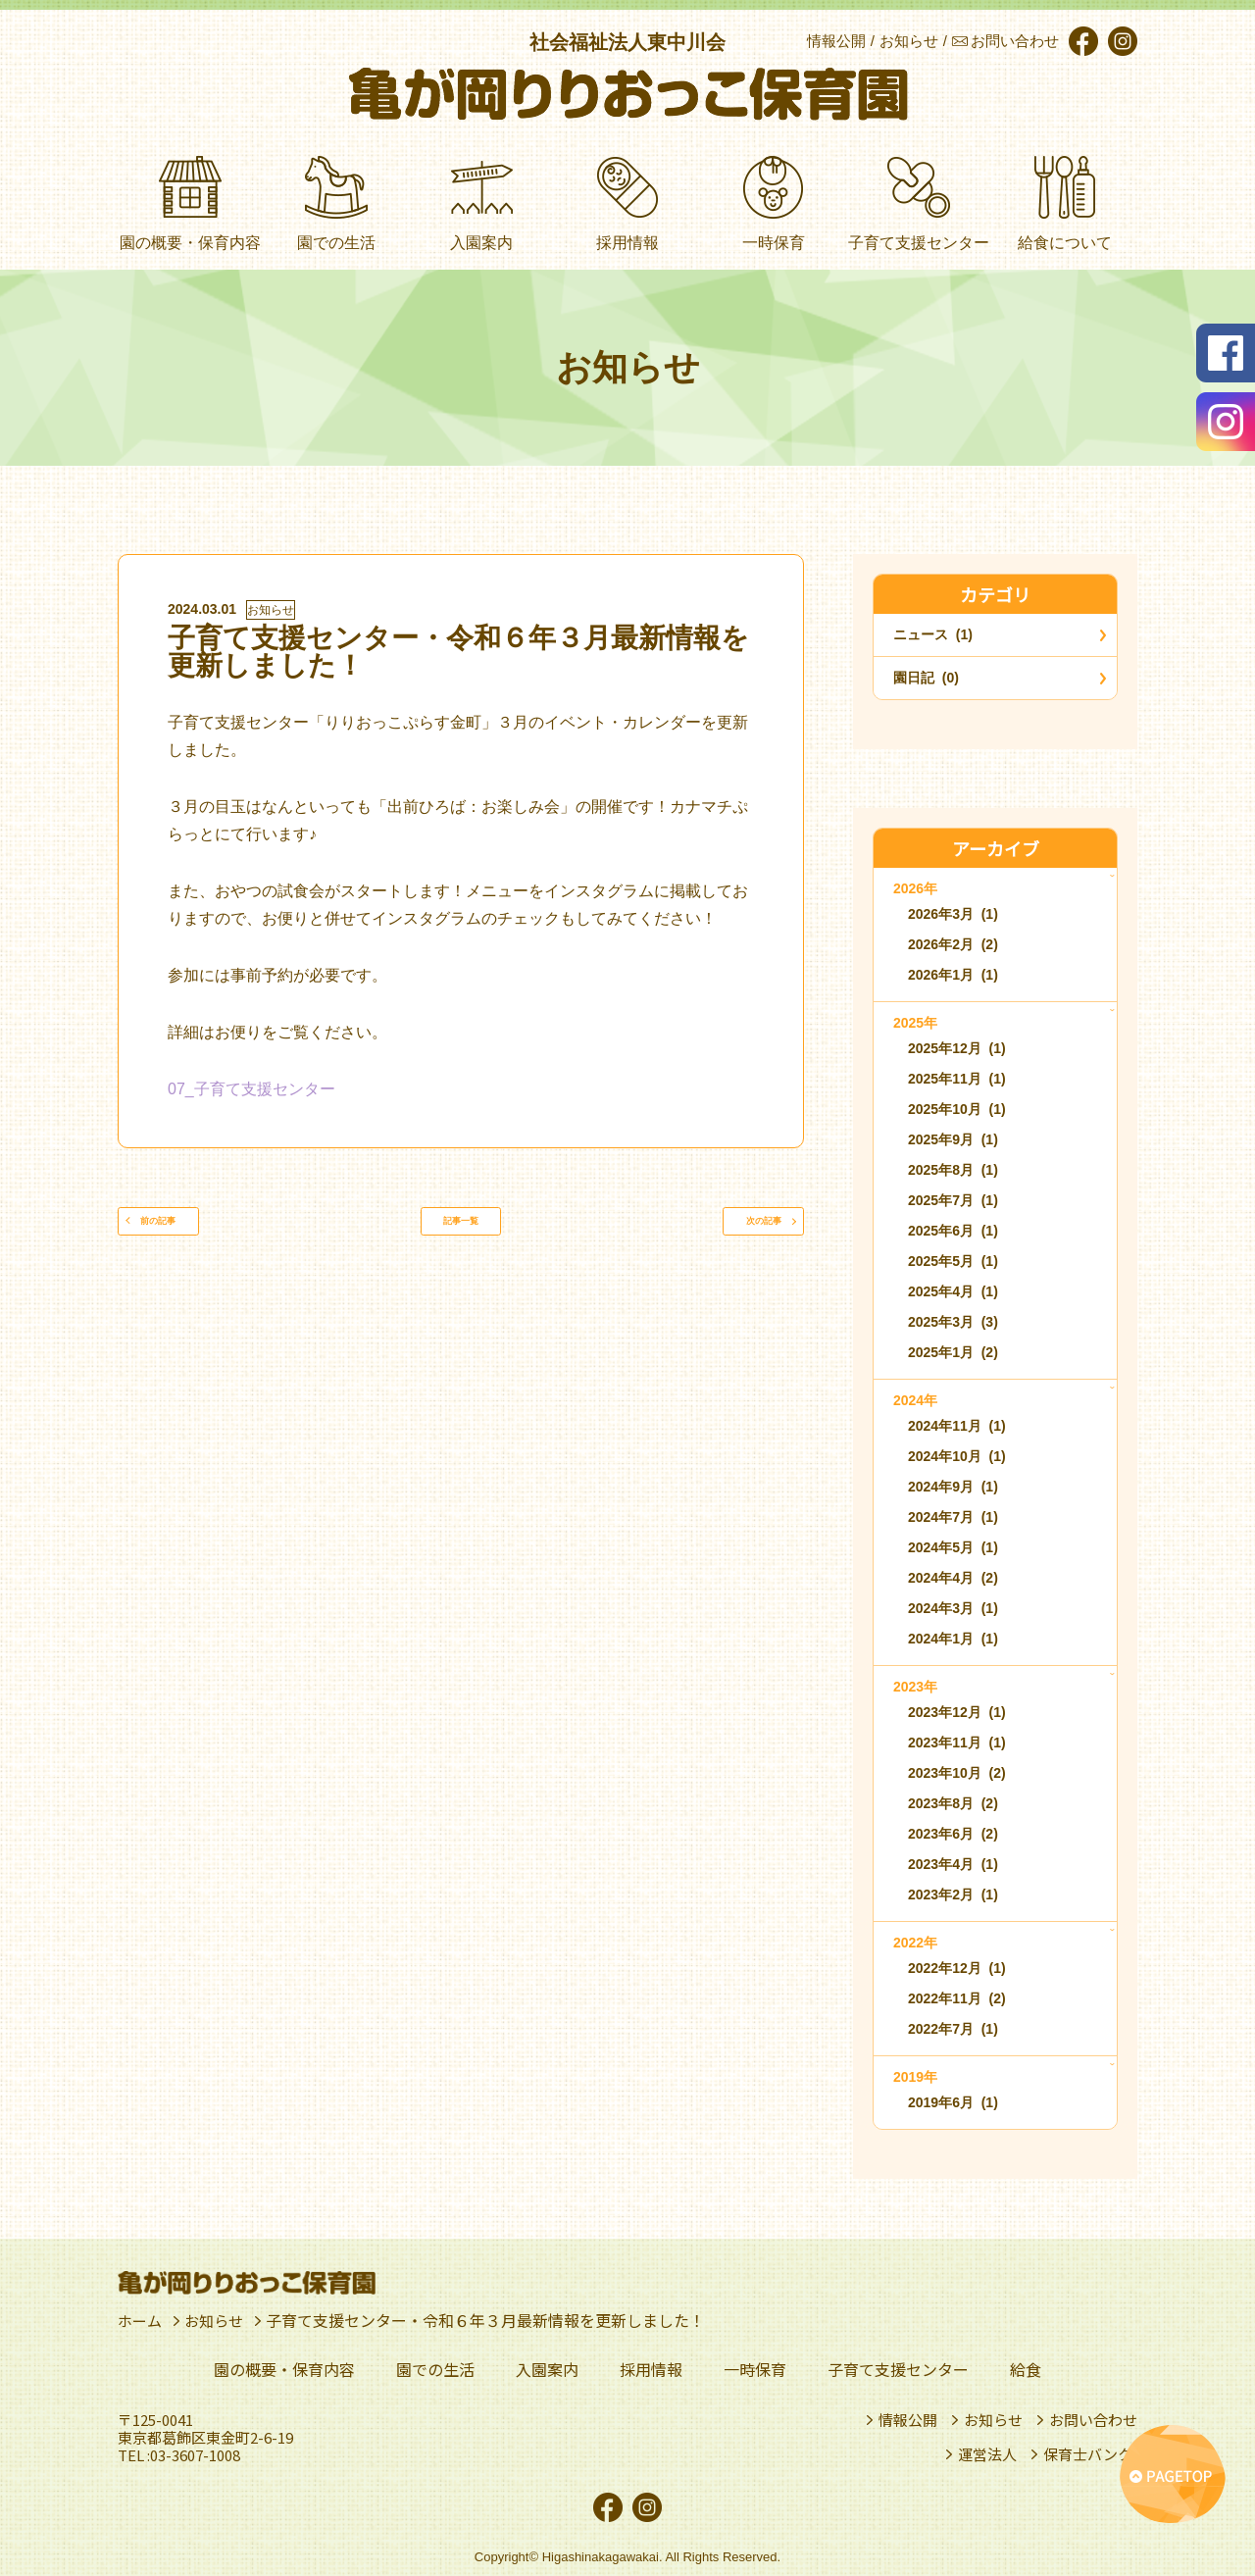 The width and height of the screenshot is (1255, 2576). What do you see at coordinates (179, 2455) in the screenshot?
I see `TEL :03-3607-1008` at bounding box center [179, 2455].